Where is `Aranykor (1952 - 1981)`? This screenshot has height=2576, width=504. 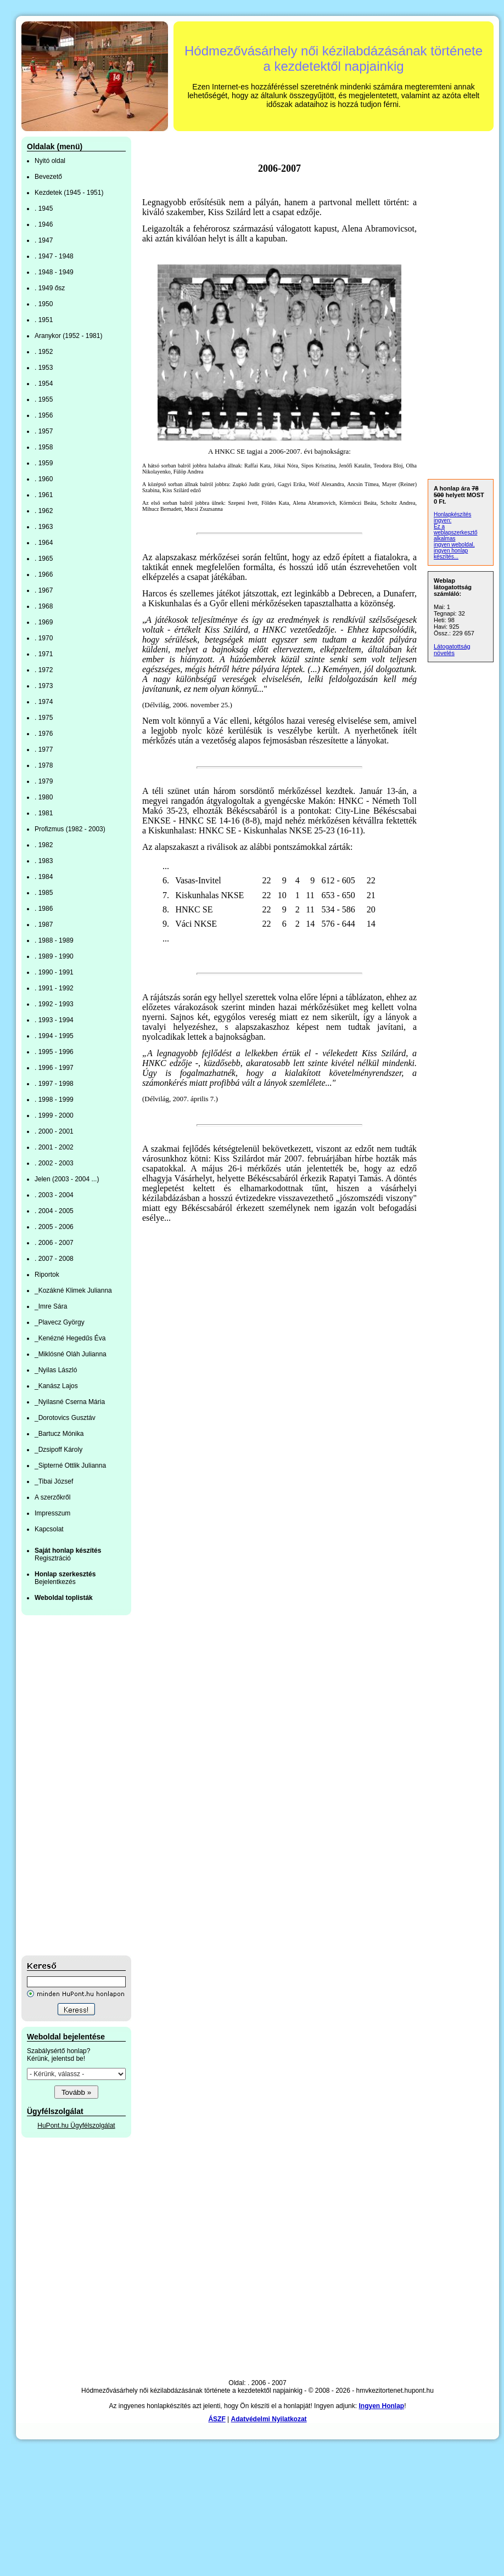 Aranykor (1952 - 1981) is located at coordinates (68, 336).